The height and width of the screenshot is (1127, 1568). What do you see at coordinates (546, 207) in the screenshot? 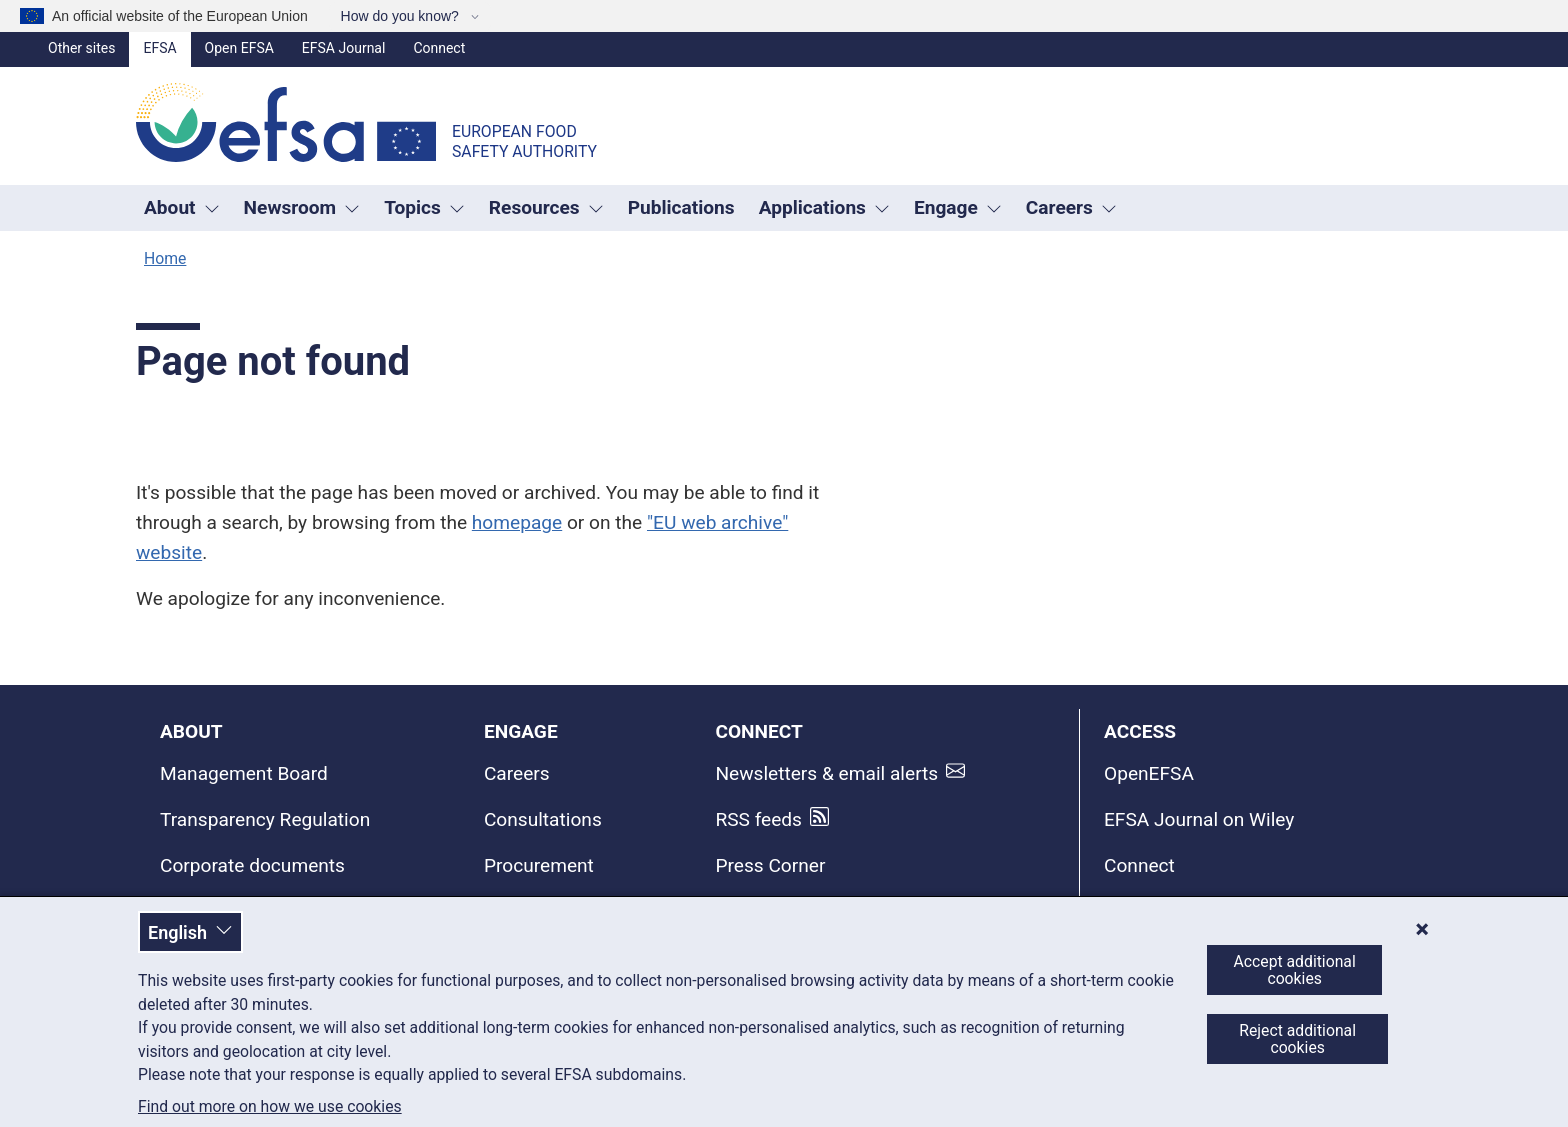
I see `Resources [Trigger dropdown Resources]` at bounding box center [546, 207].